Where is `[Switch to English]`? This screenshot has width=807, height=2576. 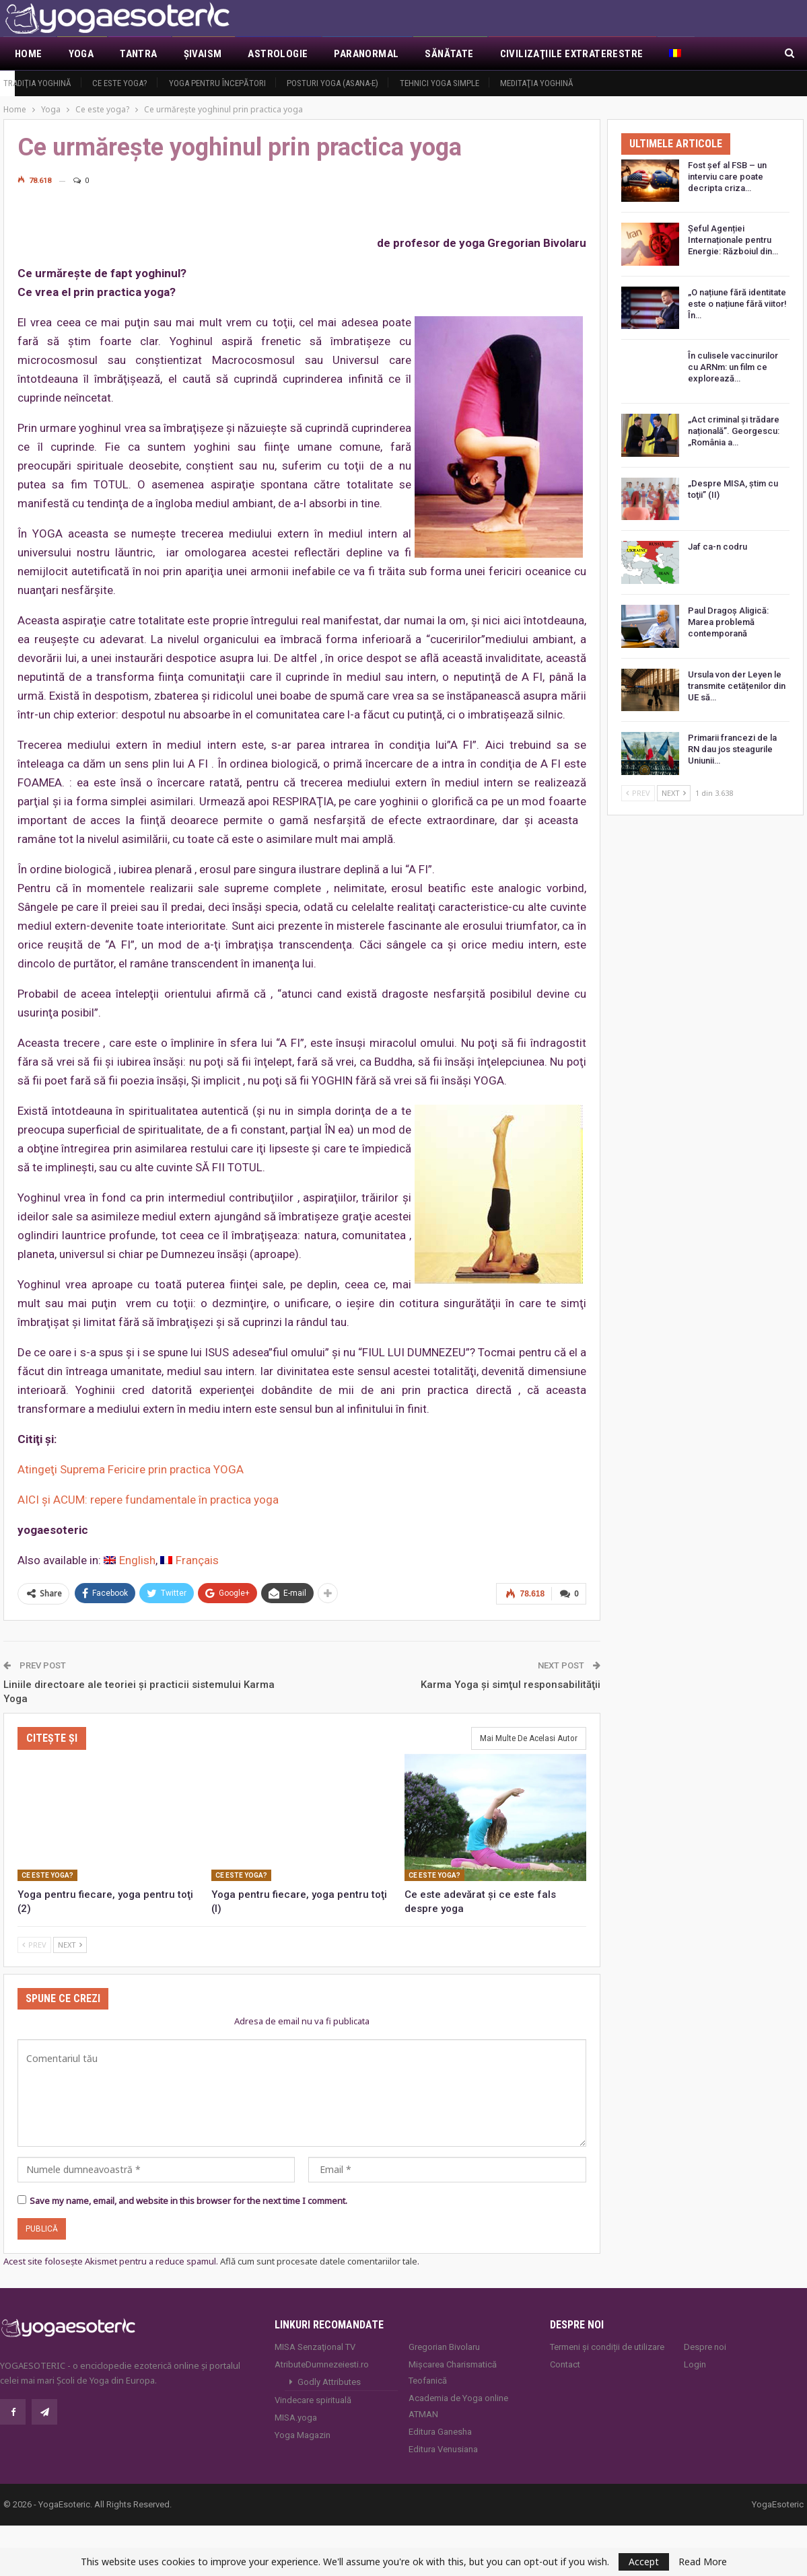 [Switch to English] is located at coordinates (129, 1560).